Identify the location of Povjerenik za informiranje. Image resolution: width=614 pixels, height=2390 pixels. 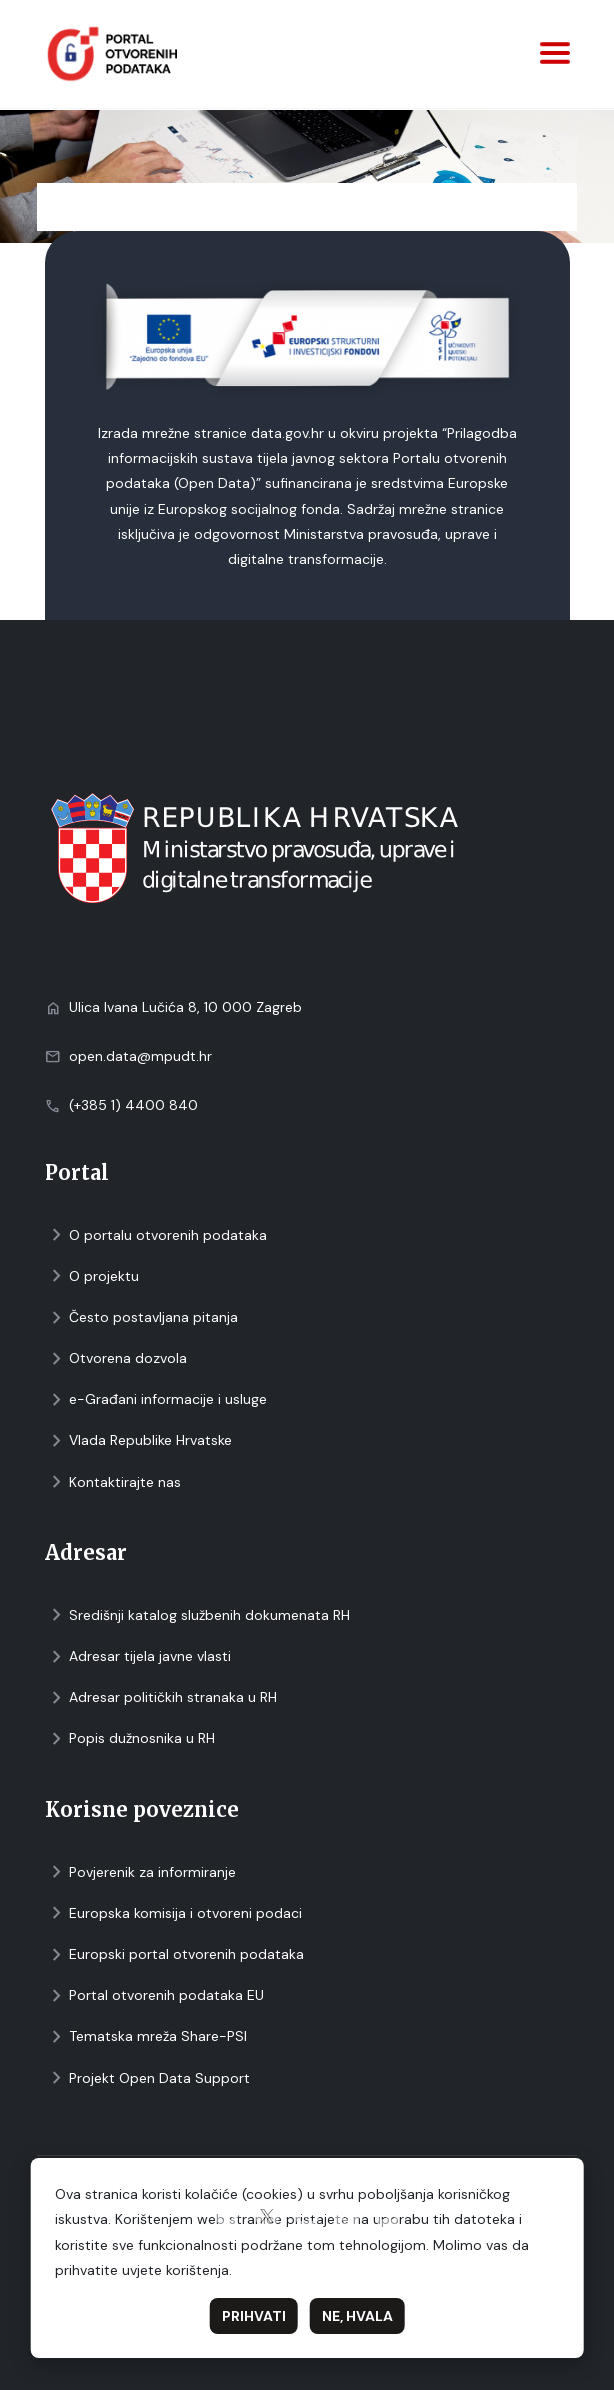
(140, 1872).